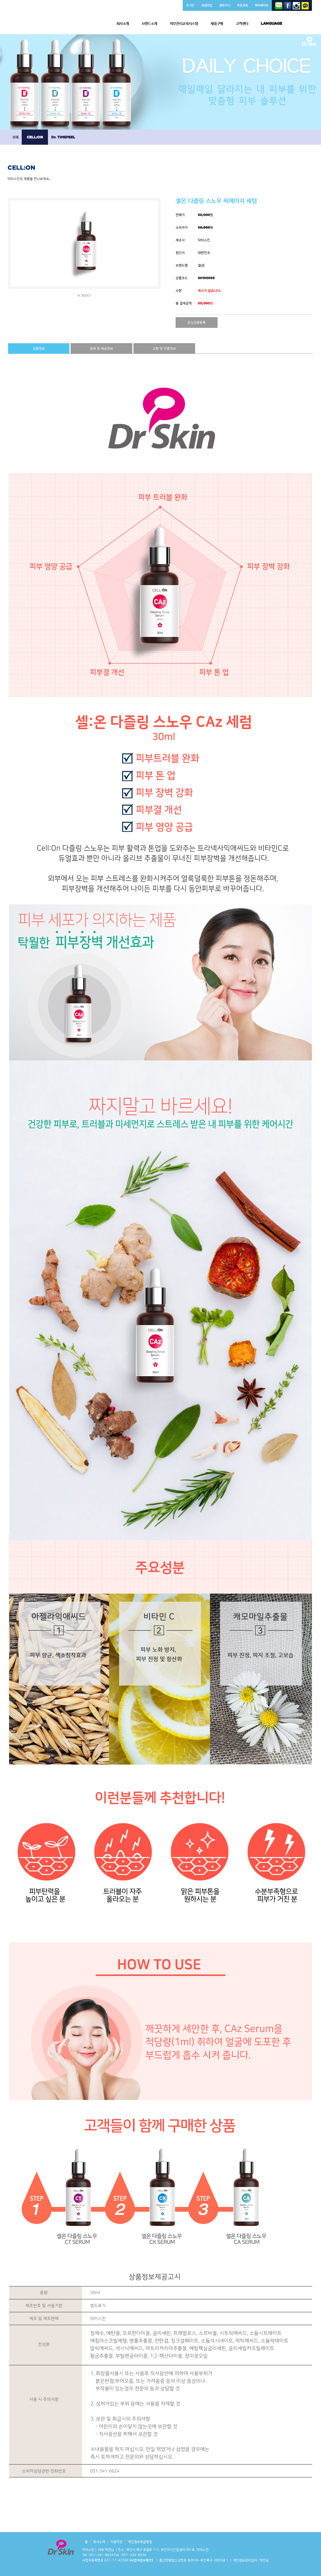 This screenshot has height=2576, width=321. What do you see at coordinates (164, 348) in the screenshot?
I see `교환 및 반품정보` at bounding box center [164, 348].